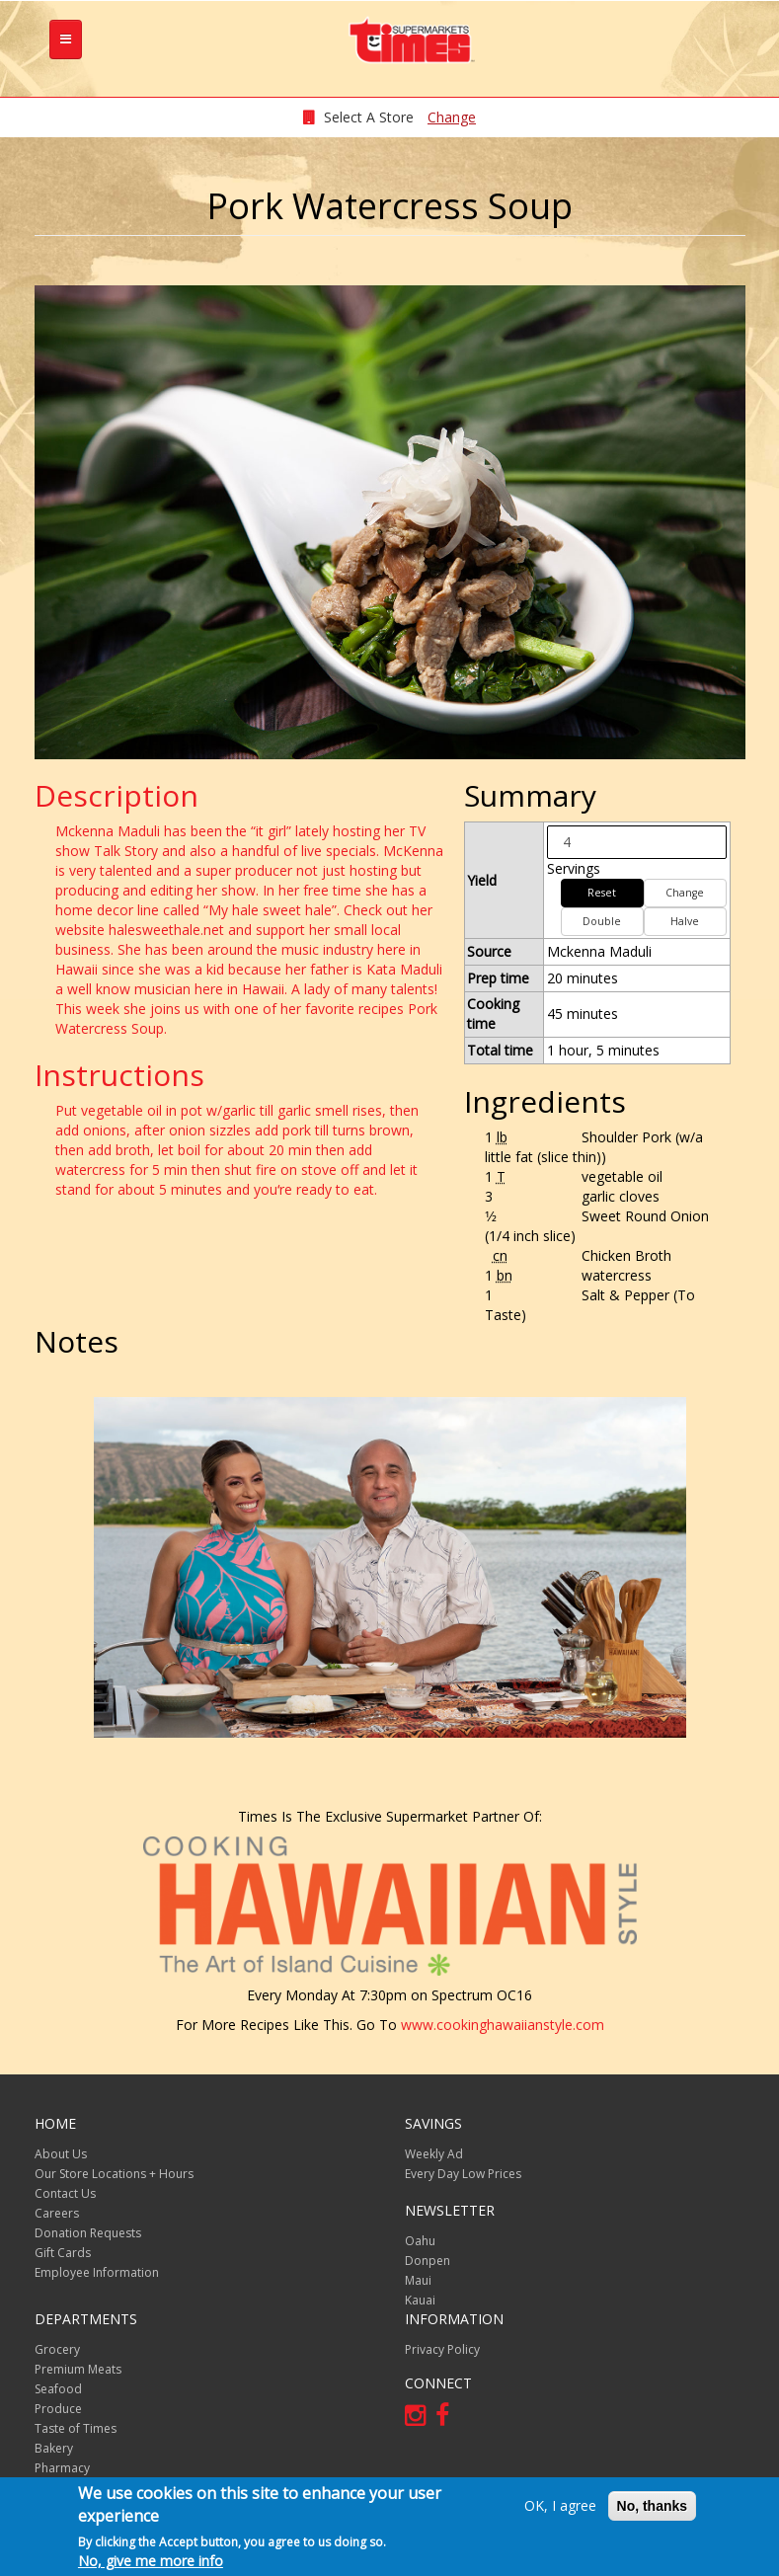 Image resolution: width=779 pixels, height=2576 pixels. What do you see at coordinates (652, 2506) in the screenshot?
I see `No, thanks` at bounding box center [652, 2506].